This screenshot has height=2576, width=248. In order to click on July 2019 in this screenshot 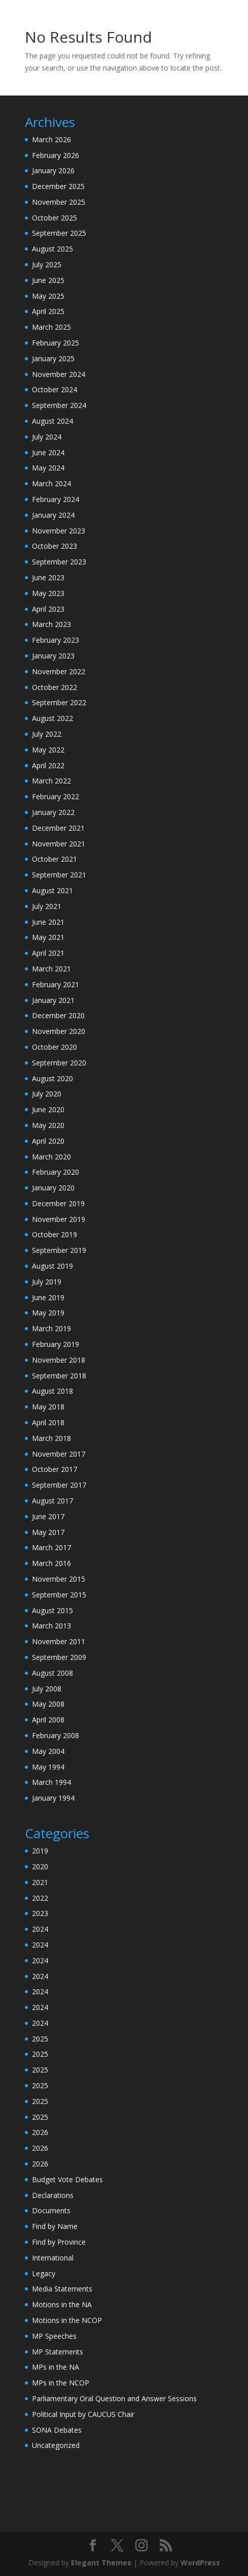, I will do `click(46, 1281)`.